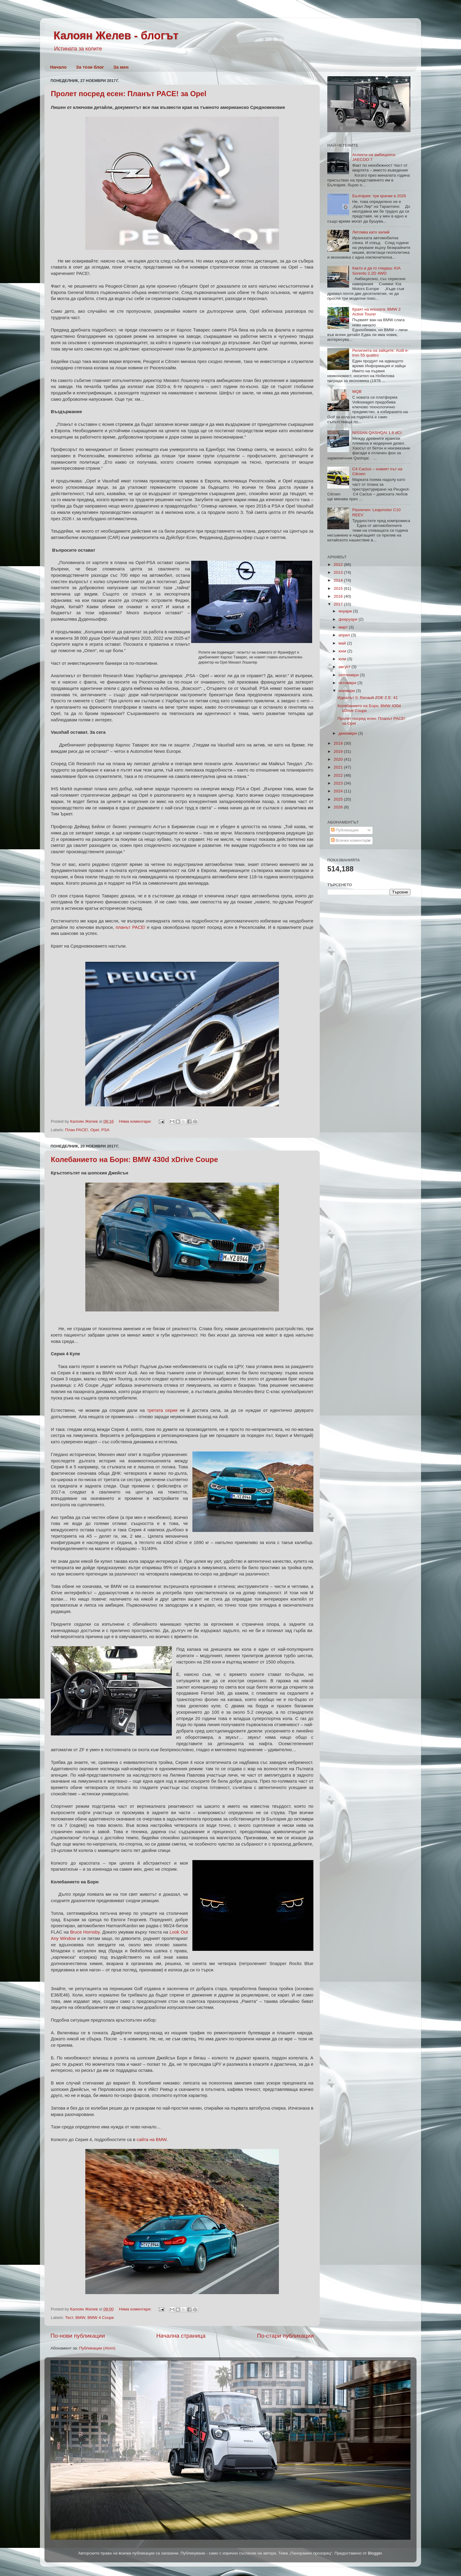  Describe the element at coordinates (342, 659) in the screenshot. I see `юли` at that location.